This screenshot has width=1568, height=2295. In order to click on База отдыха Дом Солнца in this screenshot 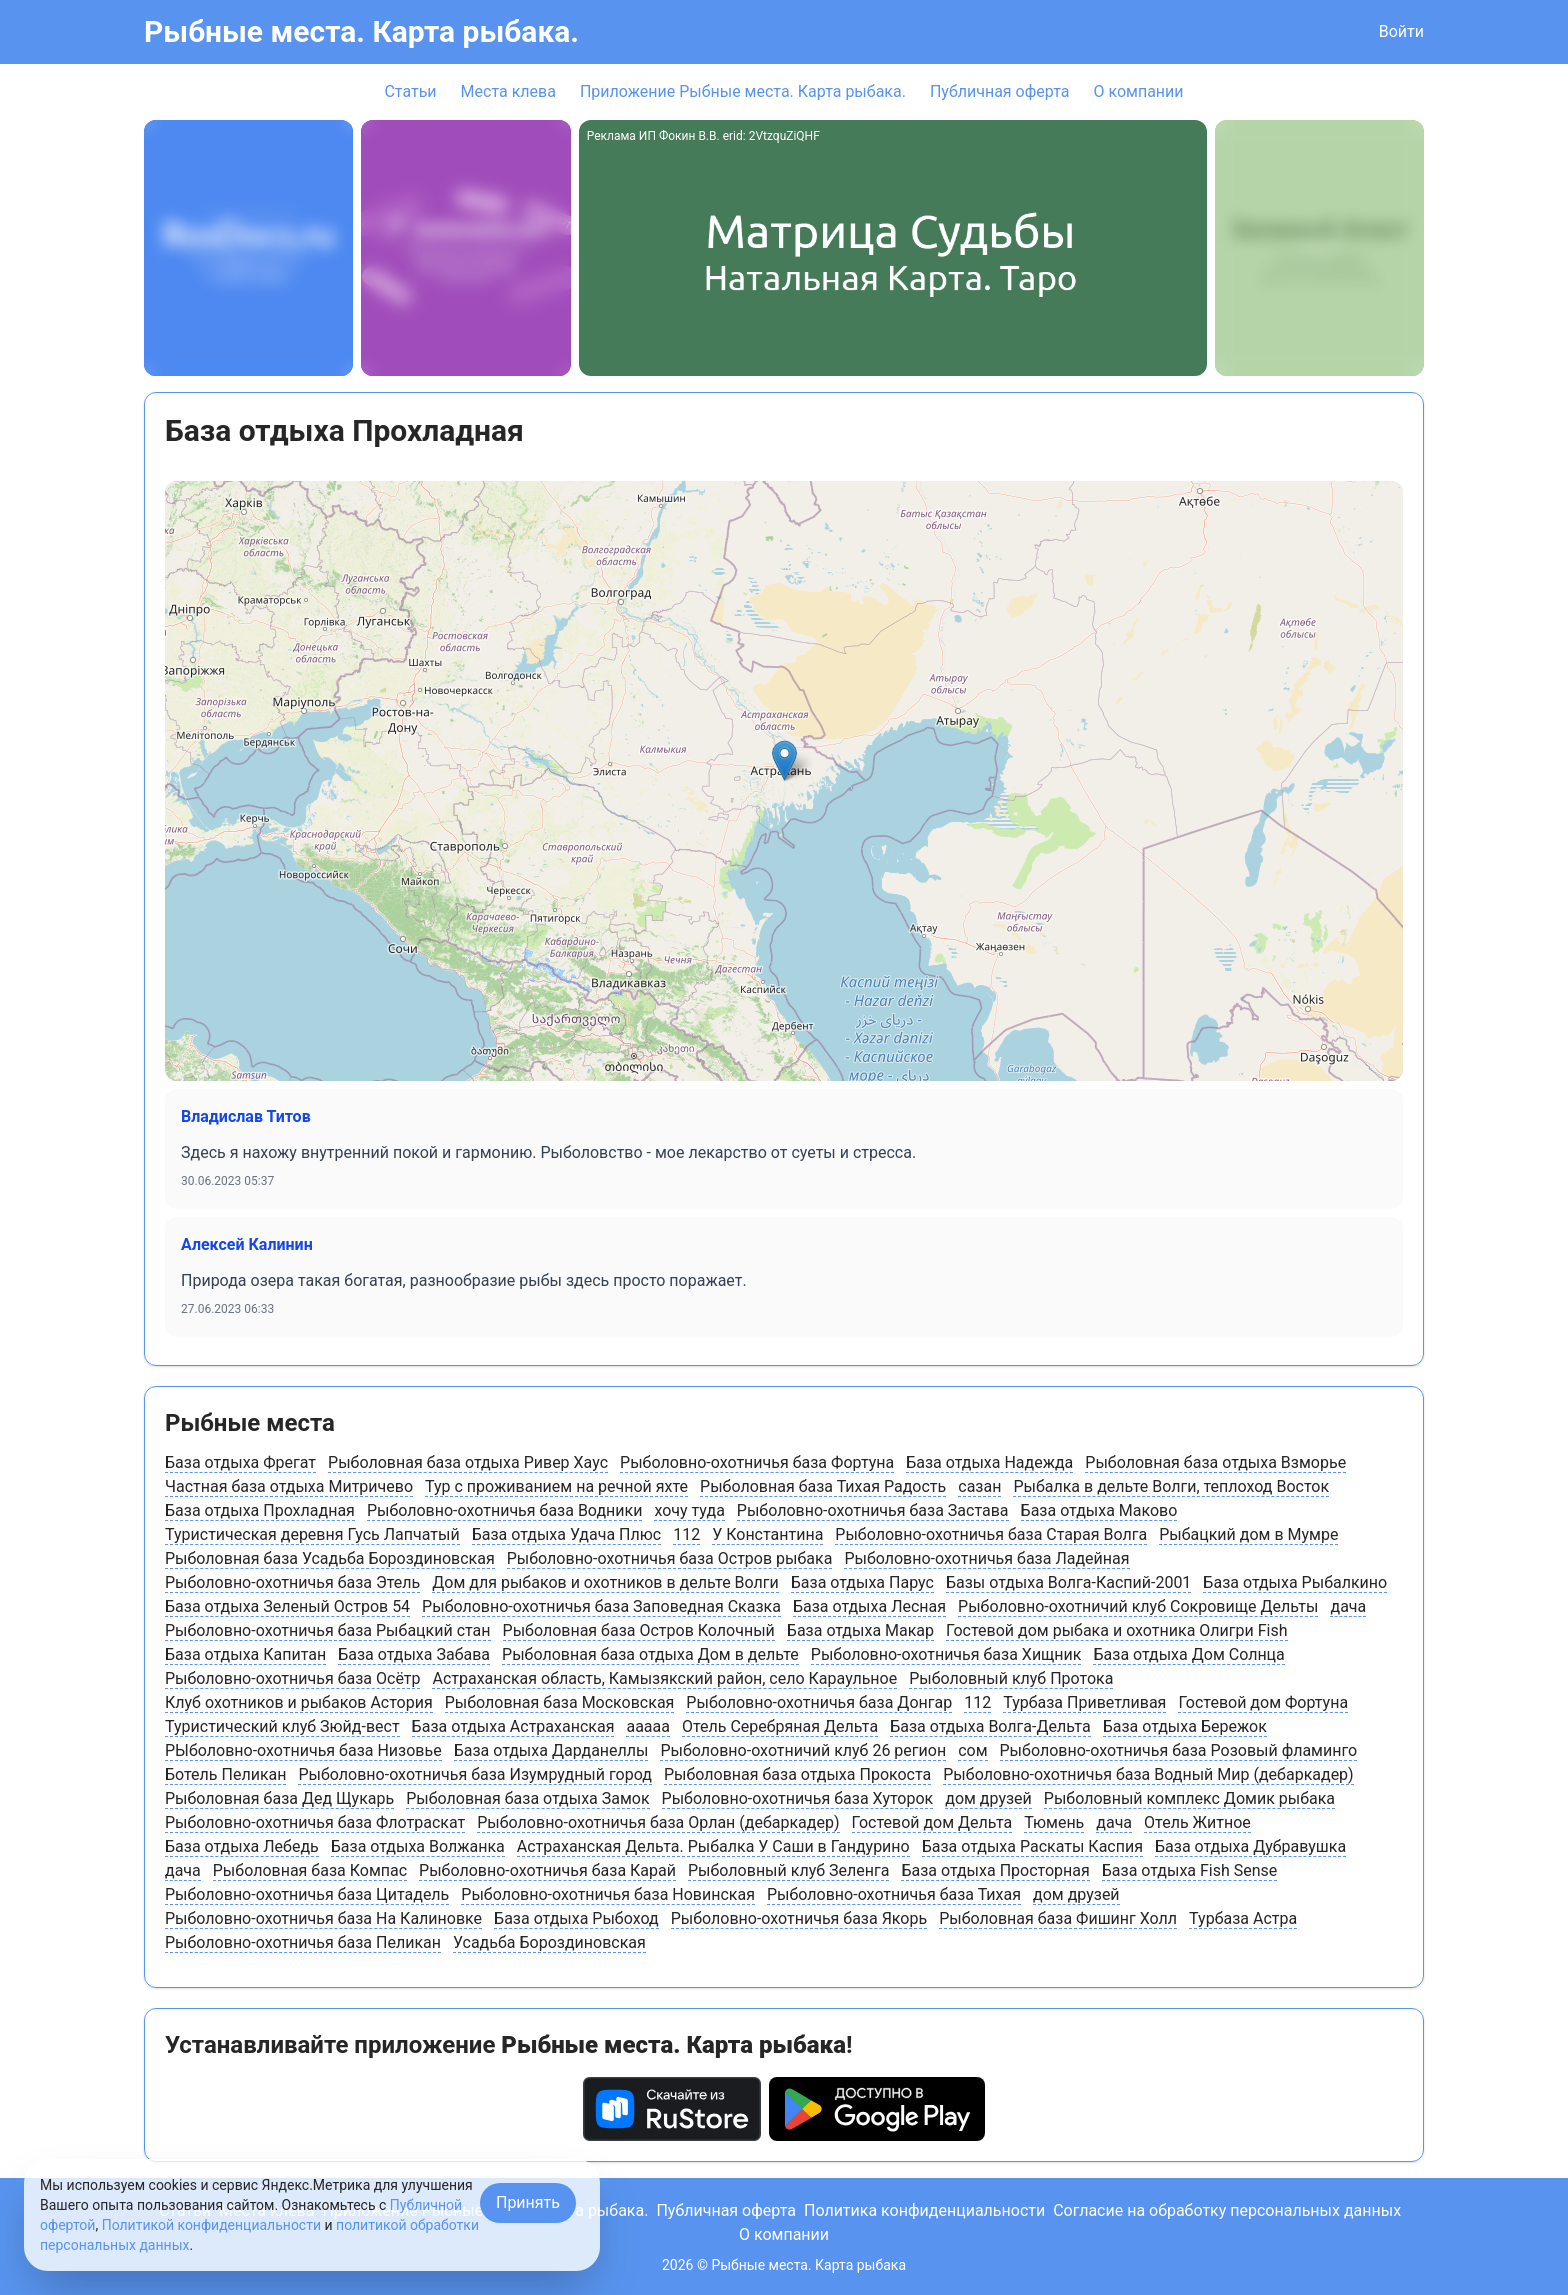, I will do `click(1188, 1654)`.